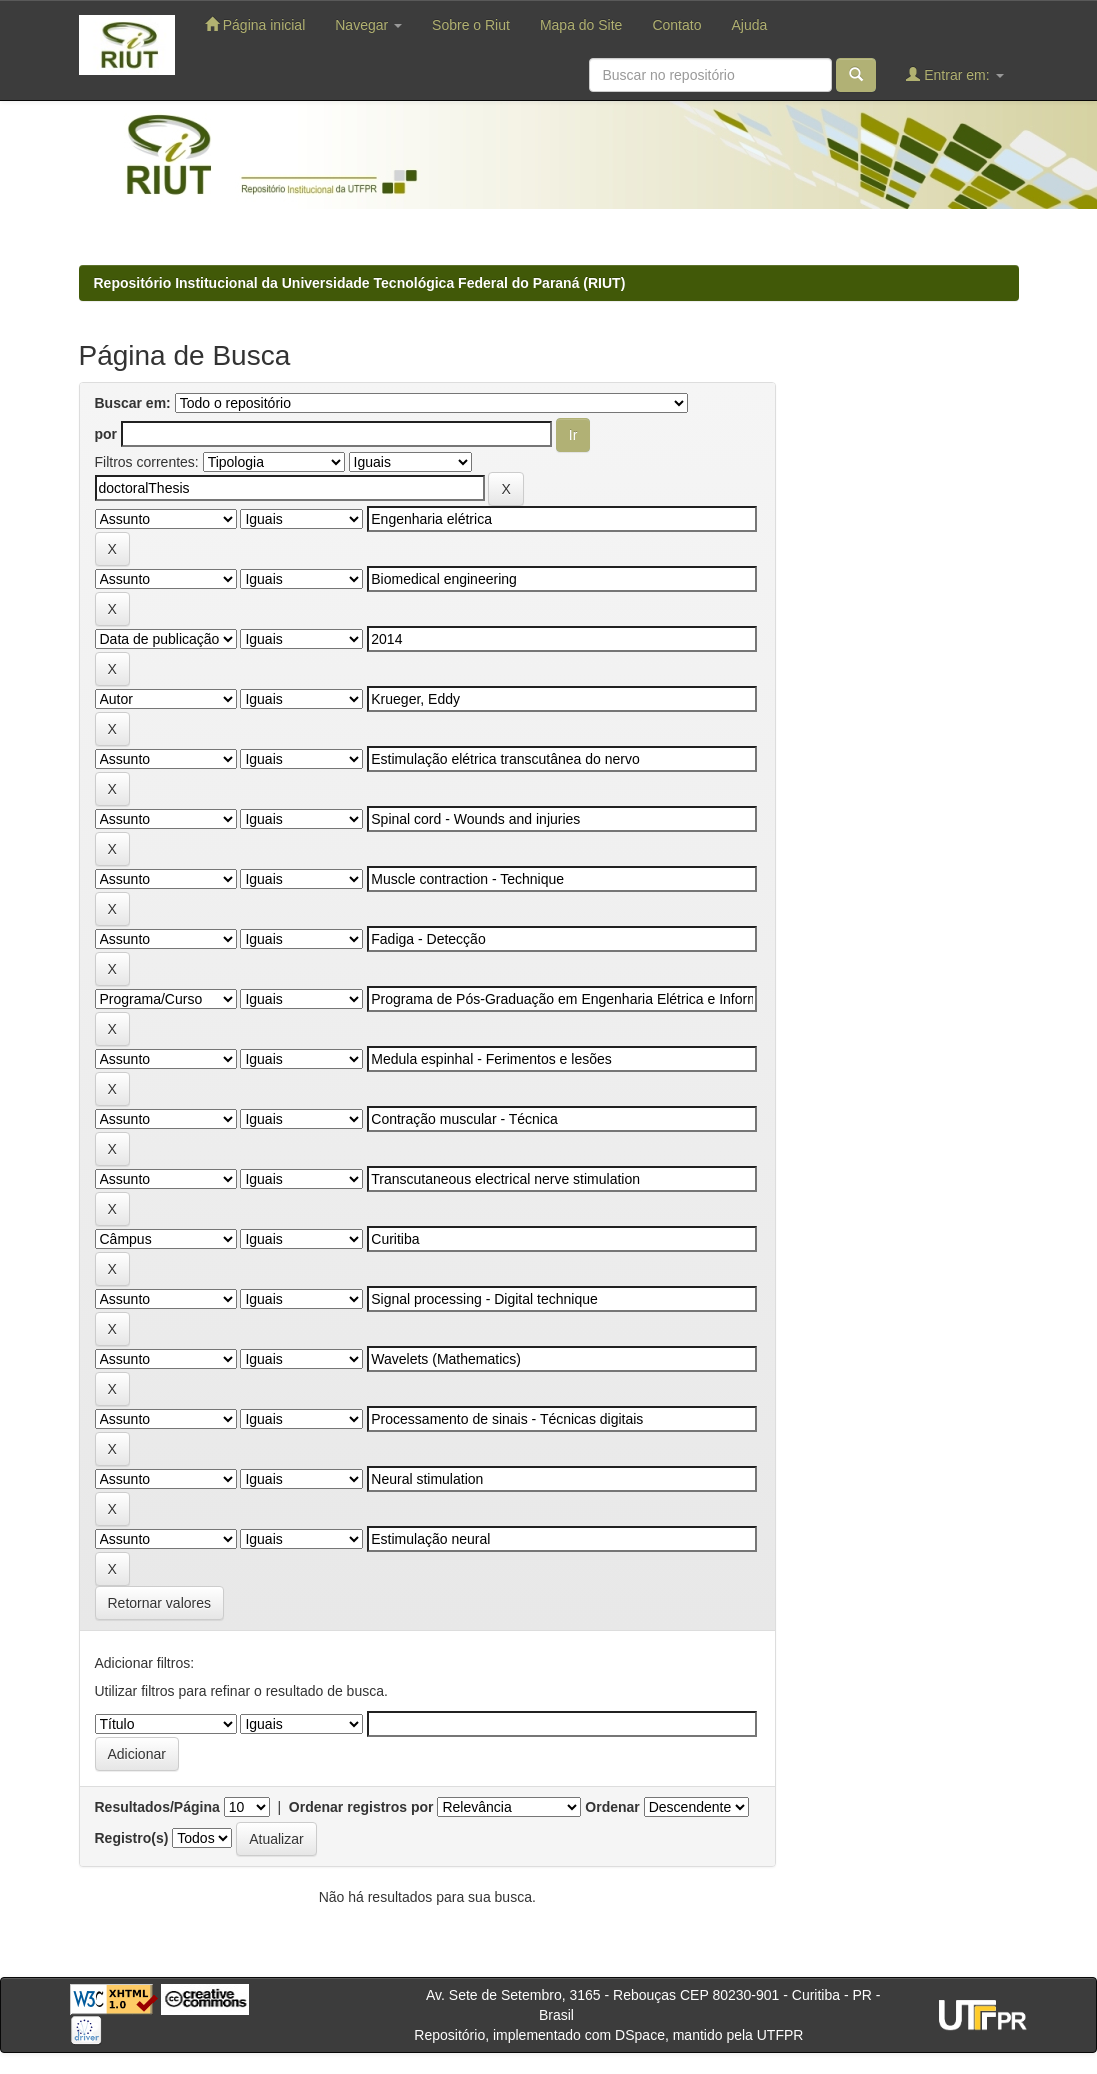 The height and width of the screenshot is (2074, 1097). I want to click on Buscar em:, so click(133, 403).